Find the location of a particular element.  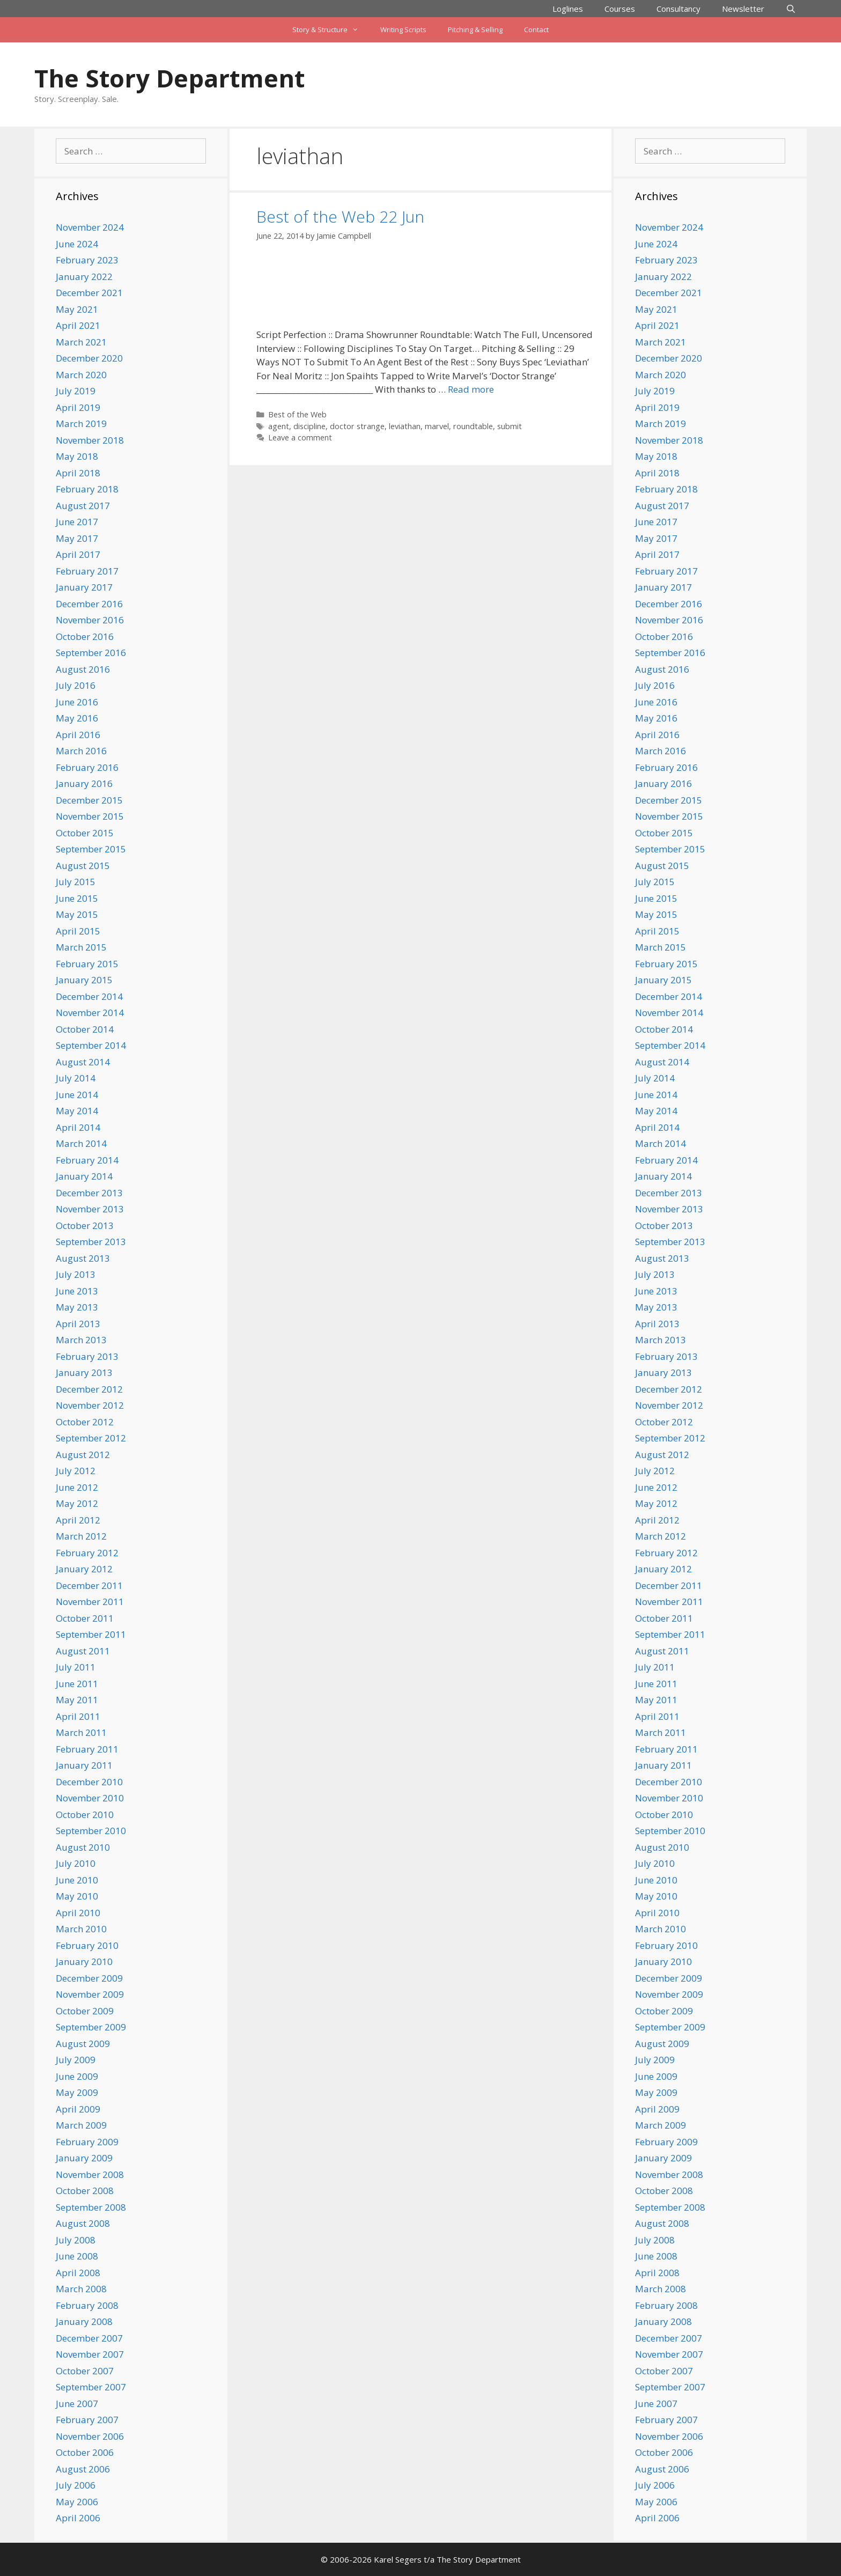

Pitching & Selling is located at coordinates (475, 29).